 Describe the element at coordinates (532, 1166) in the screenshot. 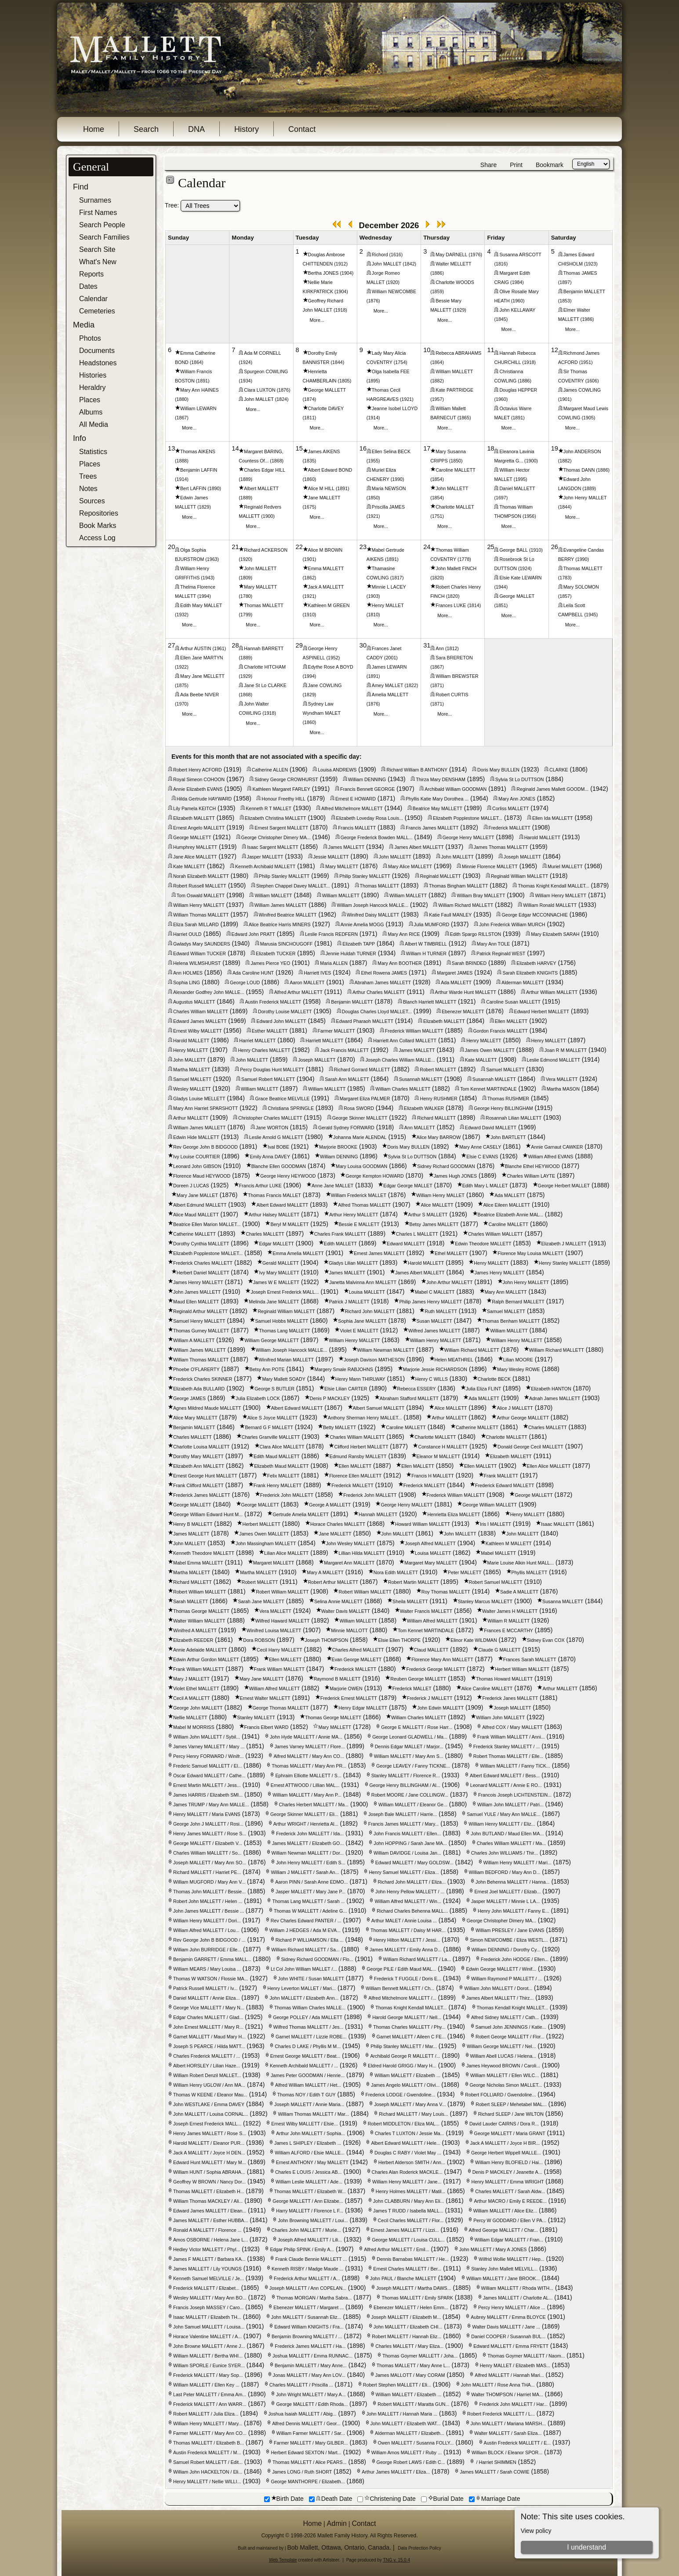

I see `Blanche Ethel HEYWOOD` at that location.